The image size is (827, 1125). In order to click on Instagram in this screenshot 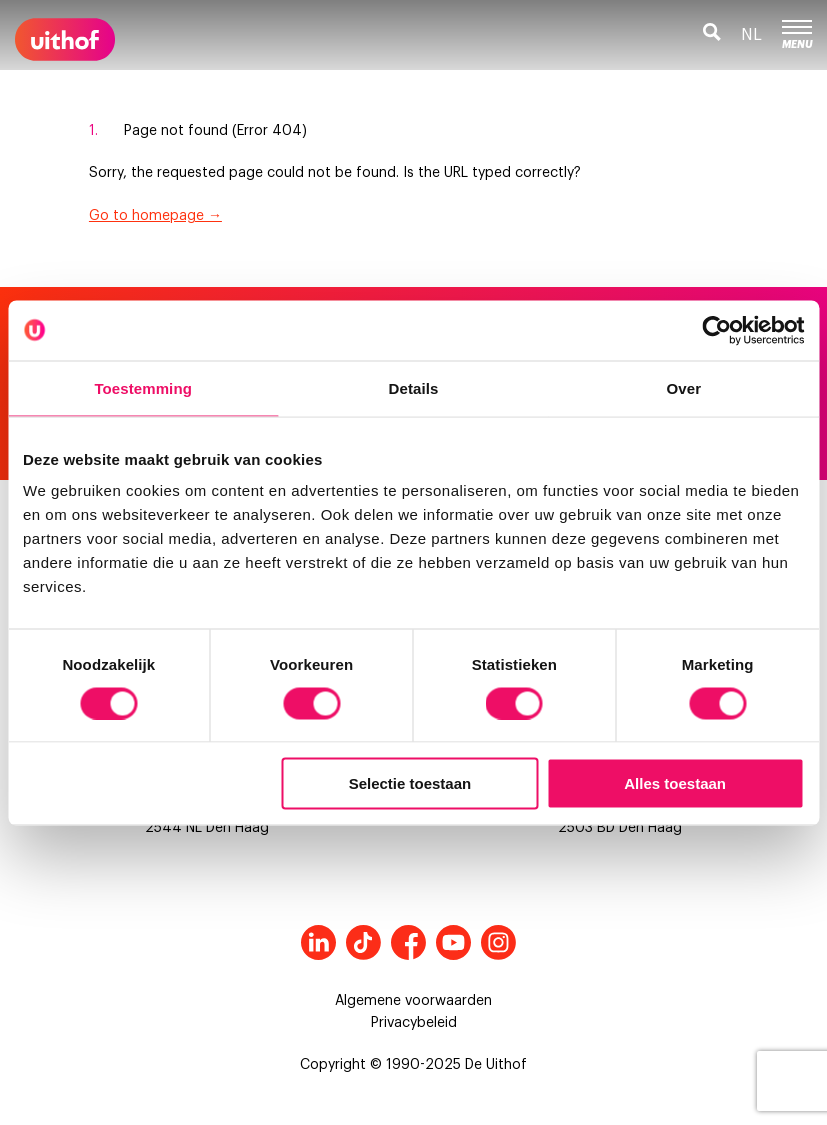, I will do `click(498, 942)`.